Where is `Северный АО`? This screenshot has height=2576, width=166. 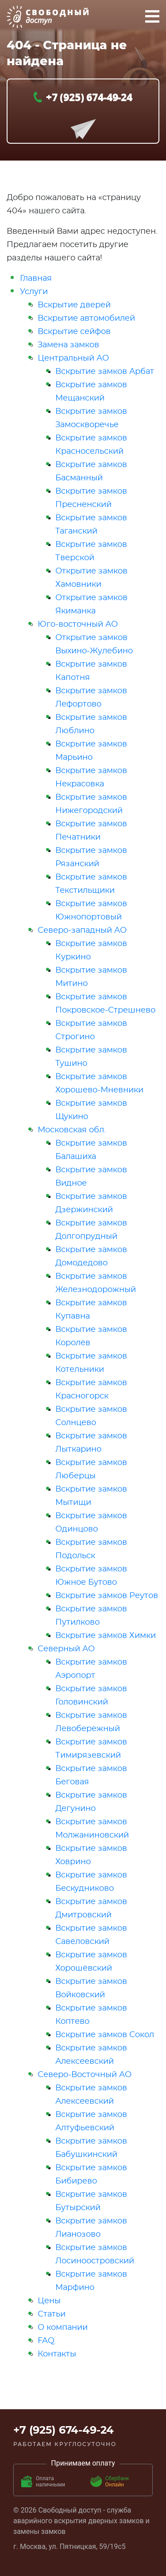 Северный АО is located at coordinates (66, 1649).